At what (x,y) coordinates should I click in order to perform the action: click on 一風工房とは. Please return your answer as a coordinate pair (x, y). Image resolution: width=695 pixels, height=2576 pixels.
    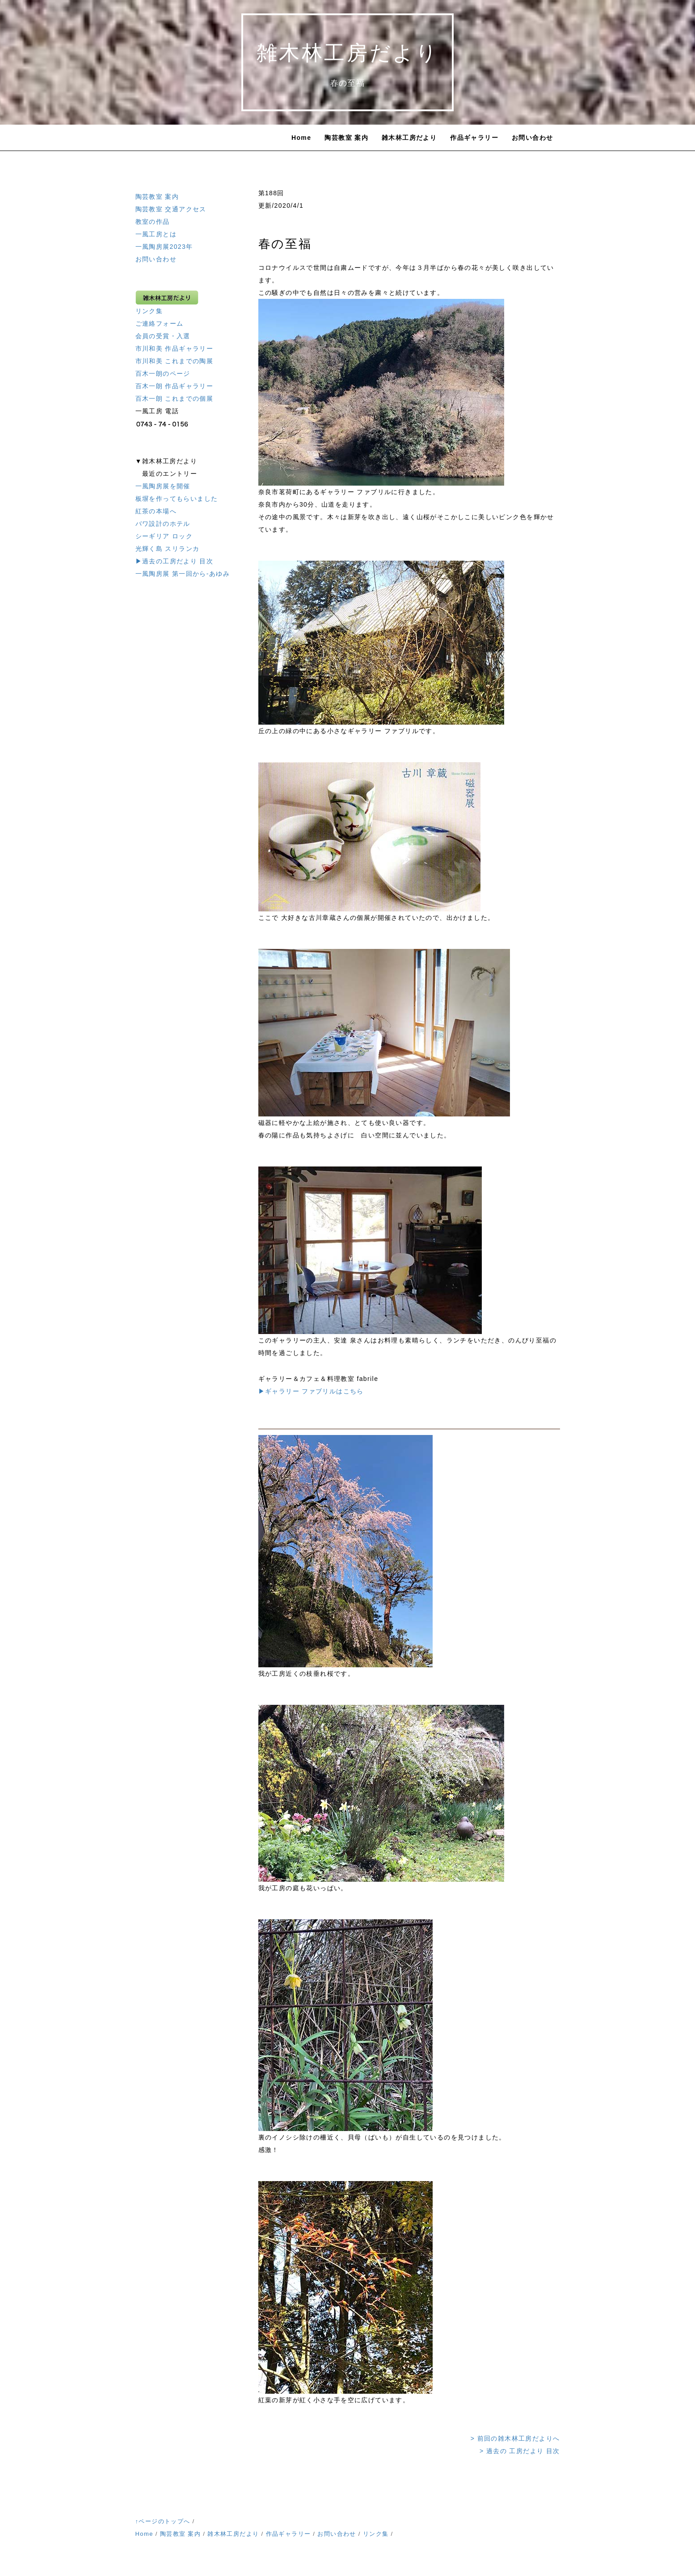
    Looking at the image, I should click on (156, 234).